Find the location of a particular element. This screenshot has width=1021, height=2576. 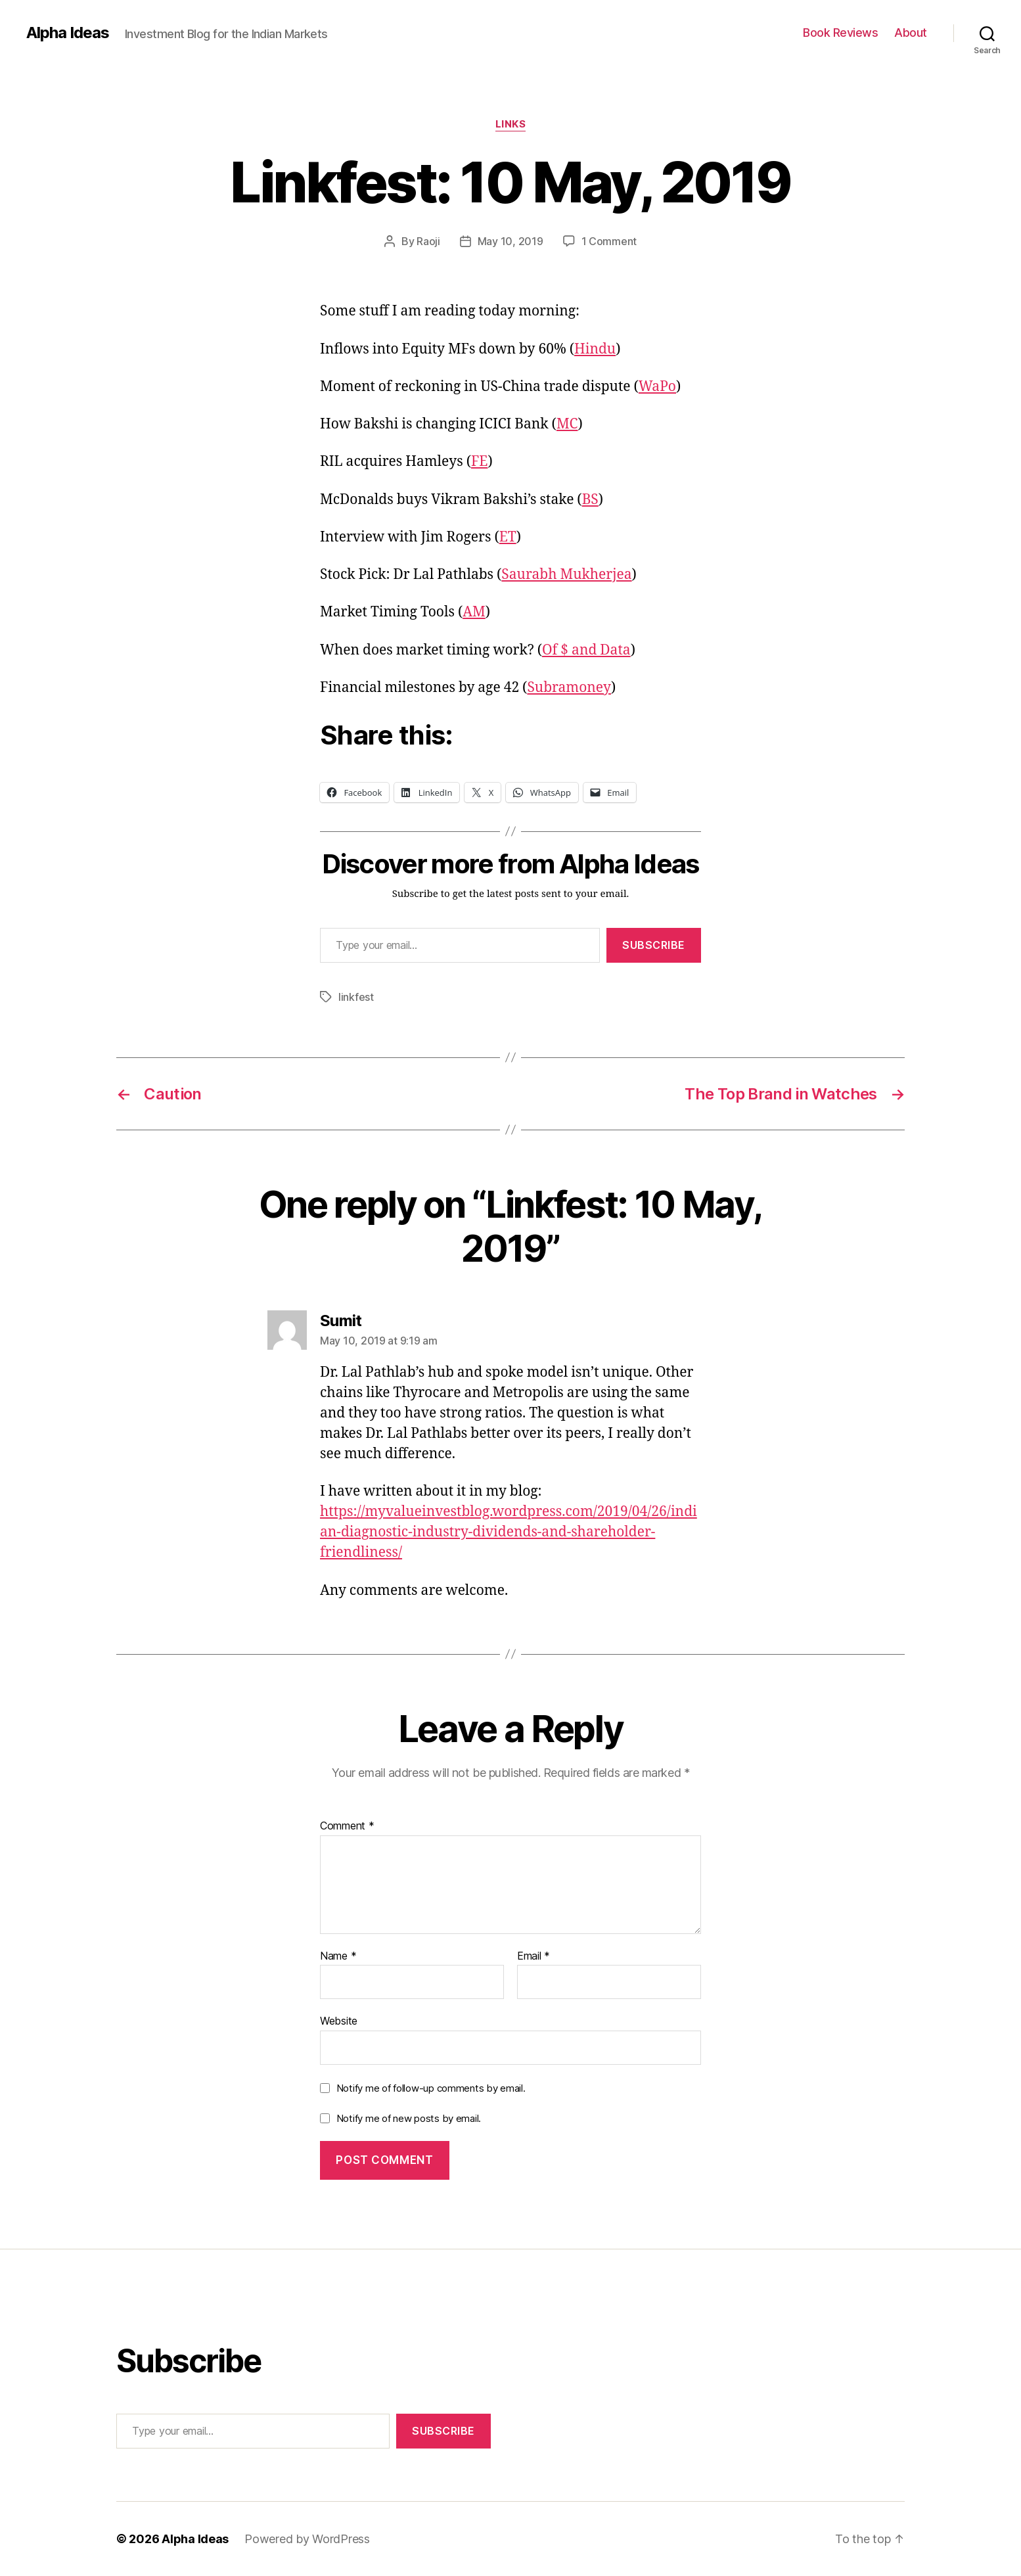

Email is located at coordinates (533, 1956).